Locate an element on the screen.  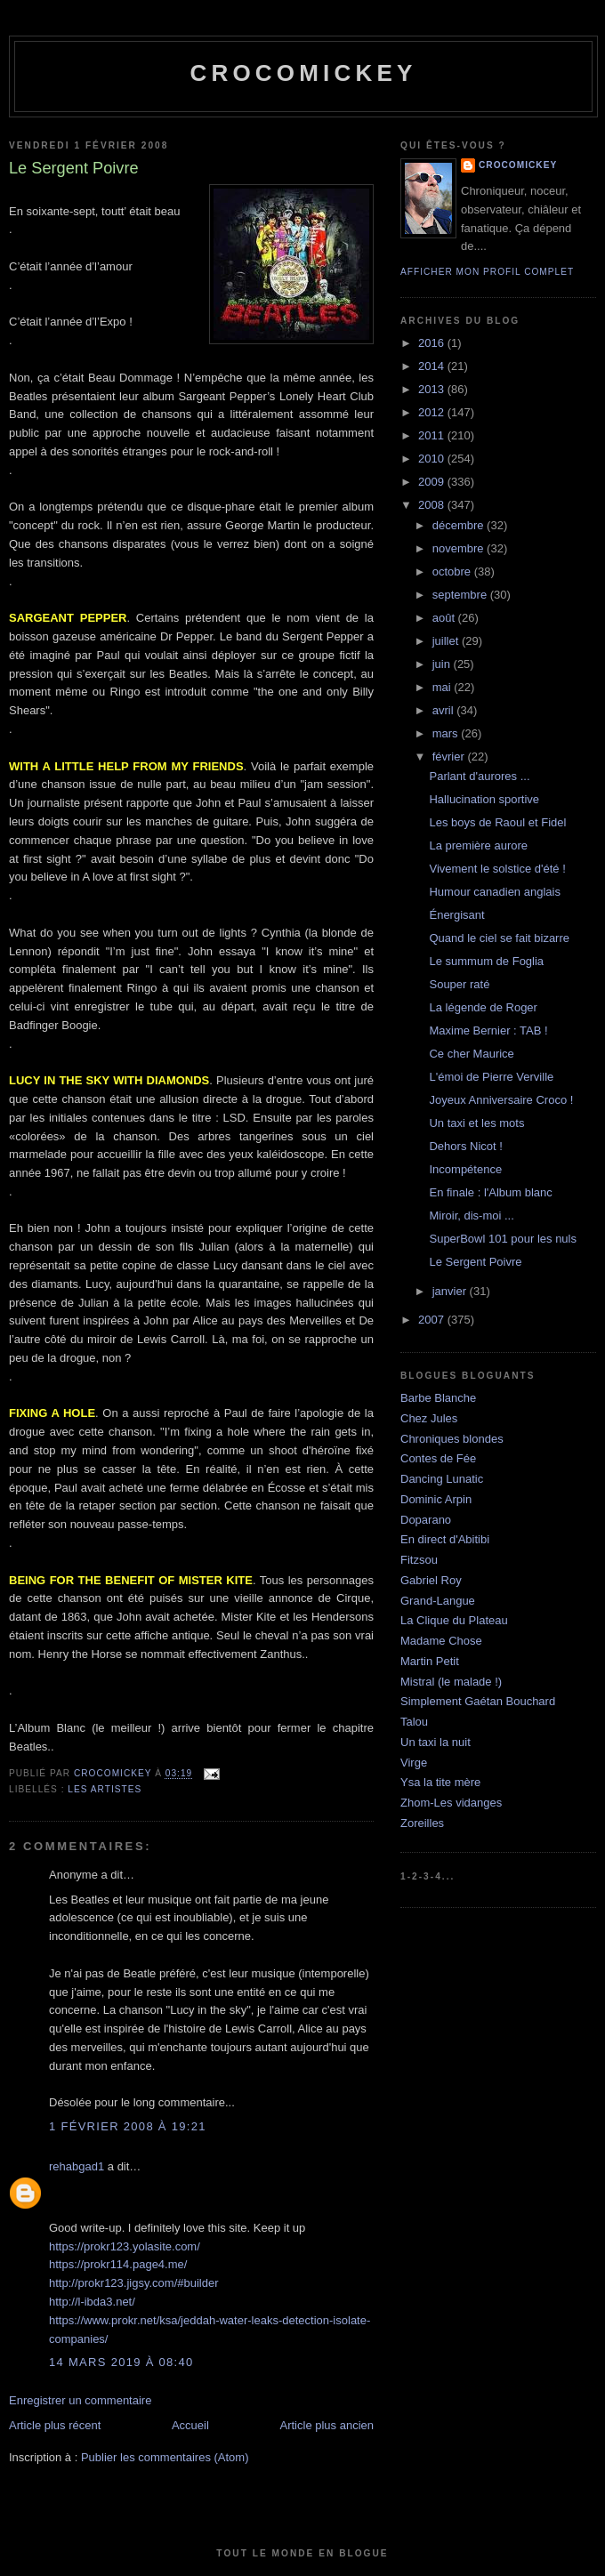
rehabgad1 is located at coordinates (76, 2166).